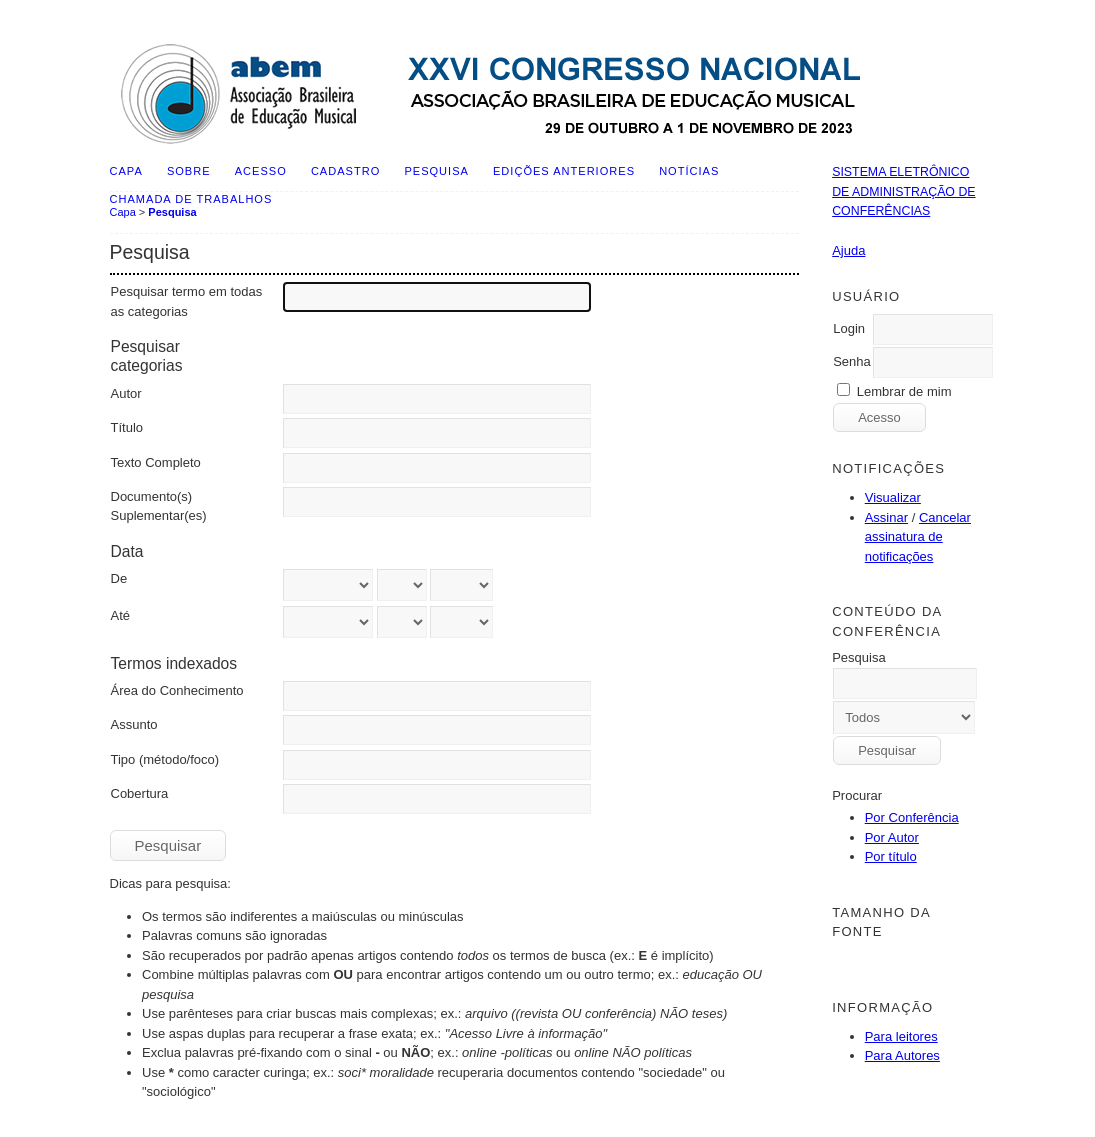 The image size is (1095, 1137). Describe the element at coordinates (689, 171) in the screenshot. I see `Notícias` at that location.